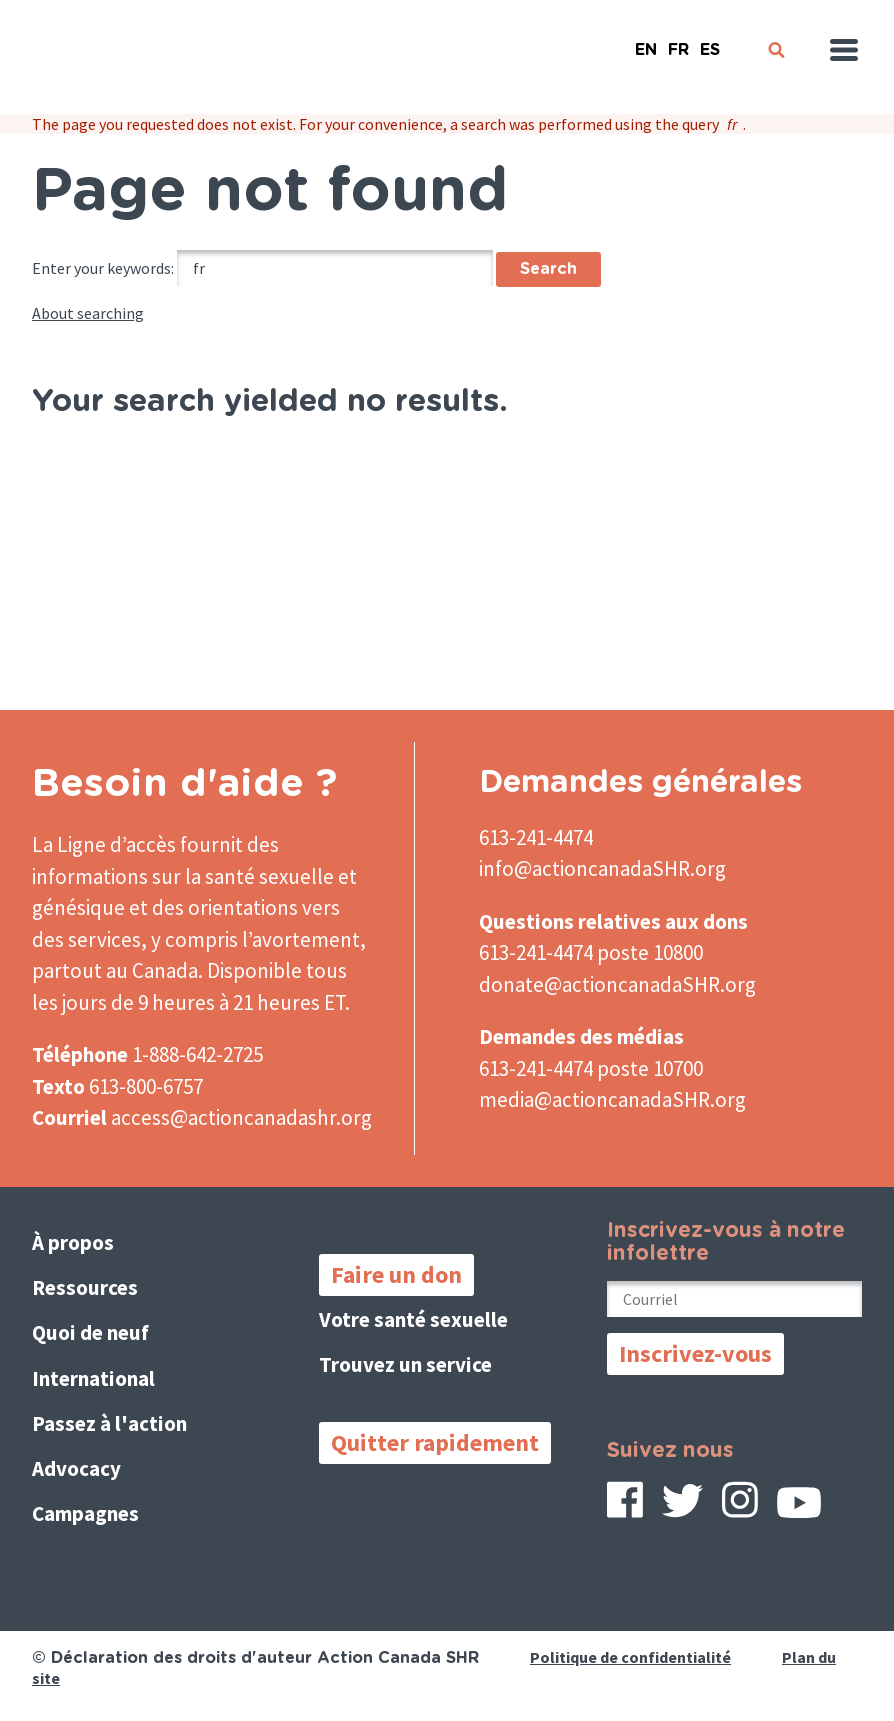  Describe the element at coordinates (90, 1332) in the screenshot. I see `Quoi de neuf` at that location.